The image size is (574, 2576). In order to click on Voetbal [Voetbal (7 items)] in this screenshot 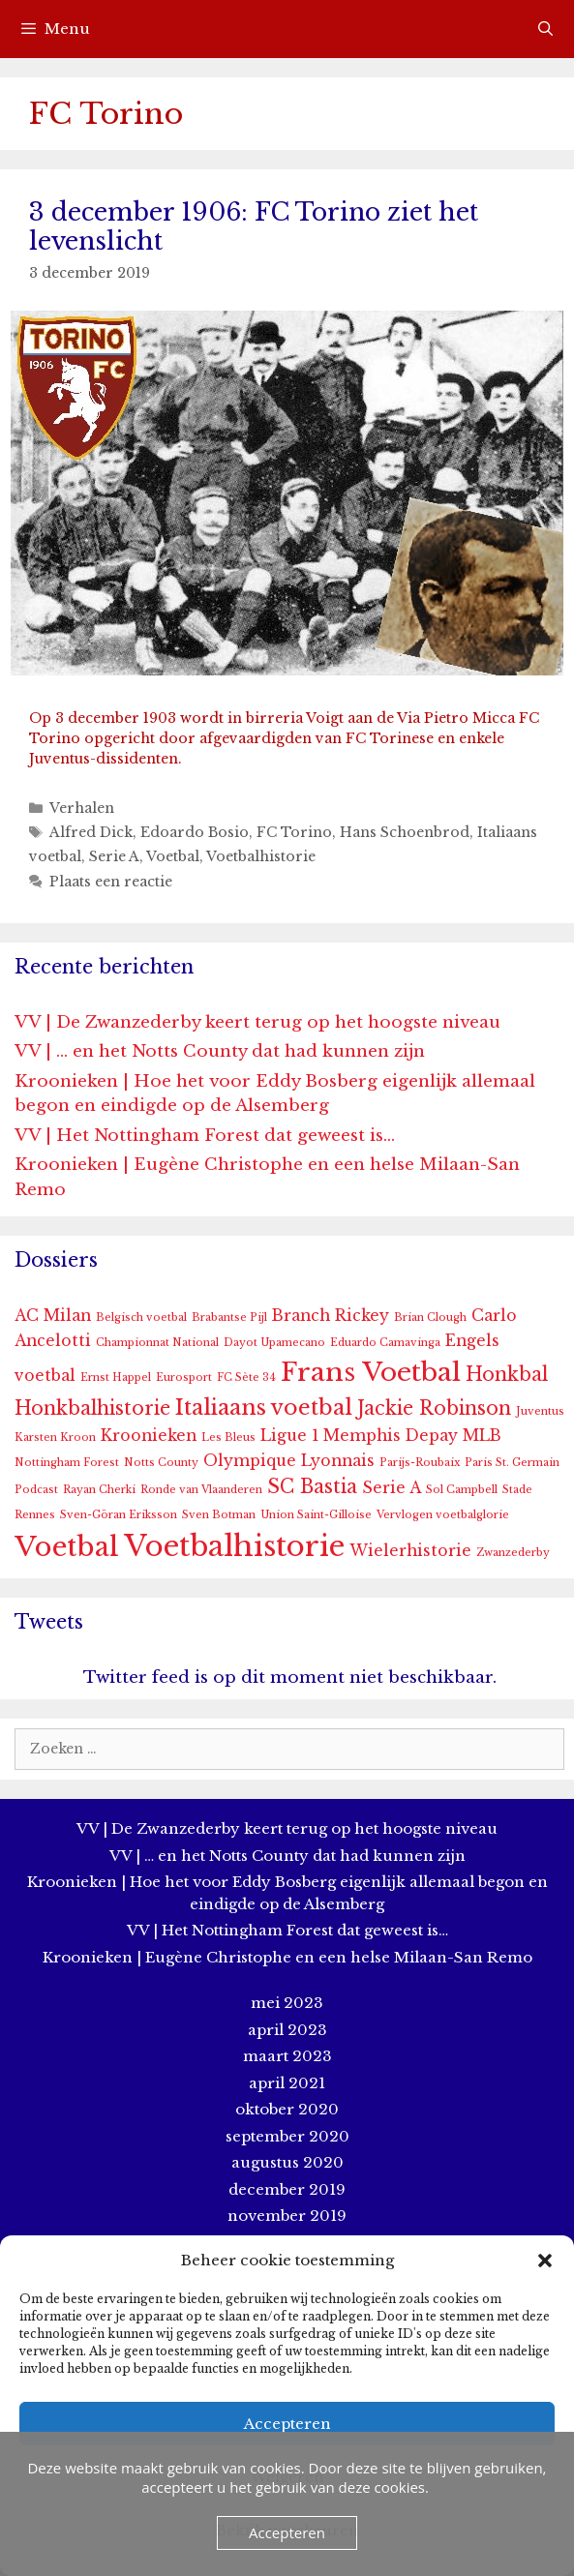, I will do `click(67, 1547)`.